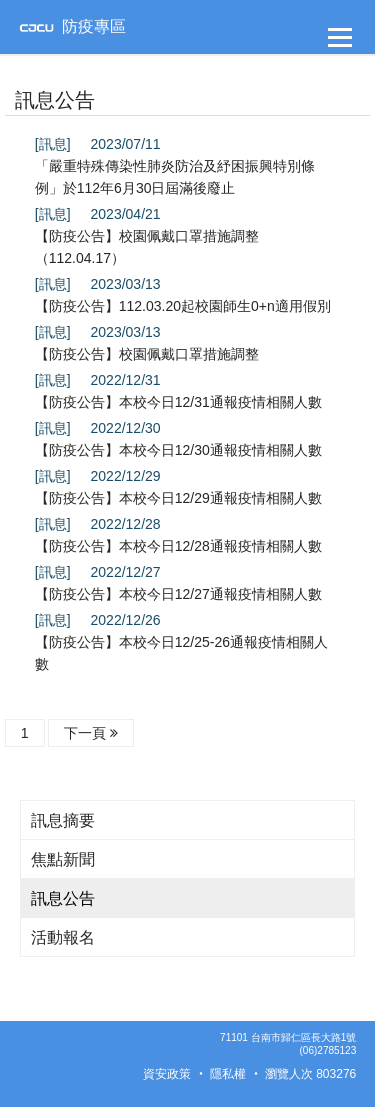 The height and width of the screenshot is (1107, 375). I want to click on 資安政策, so click(167, 1074).